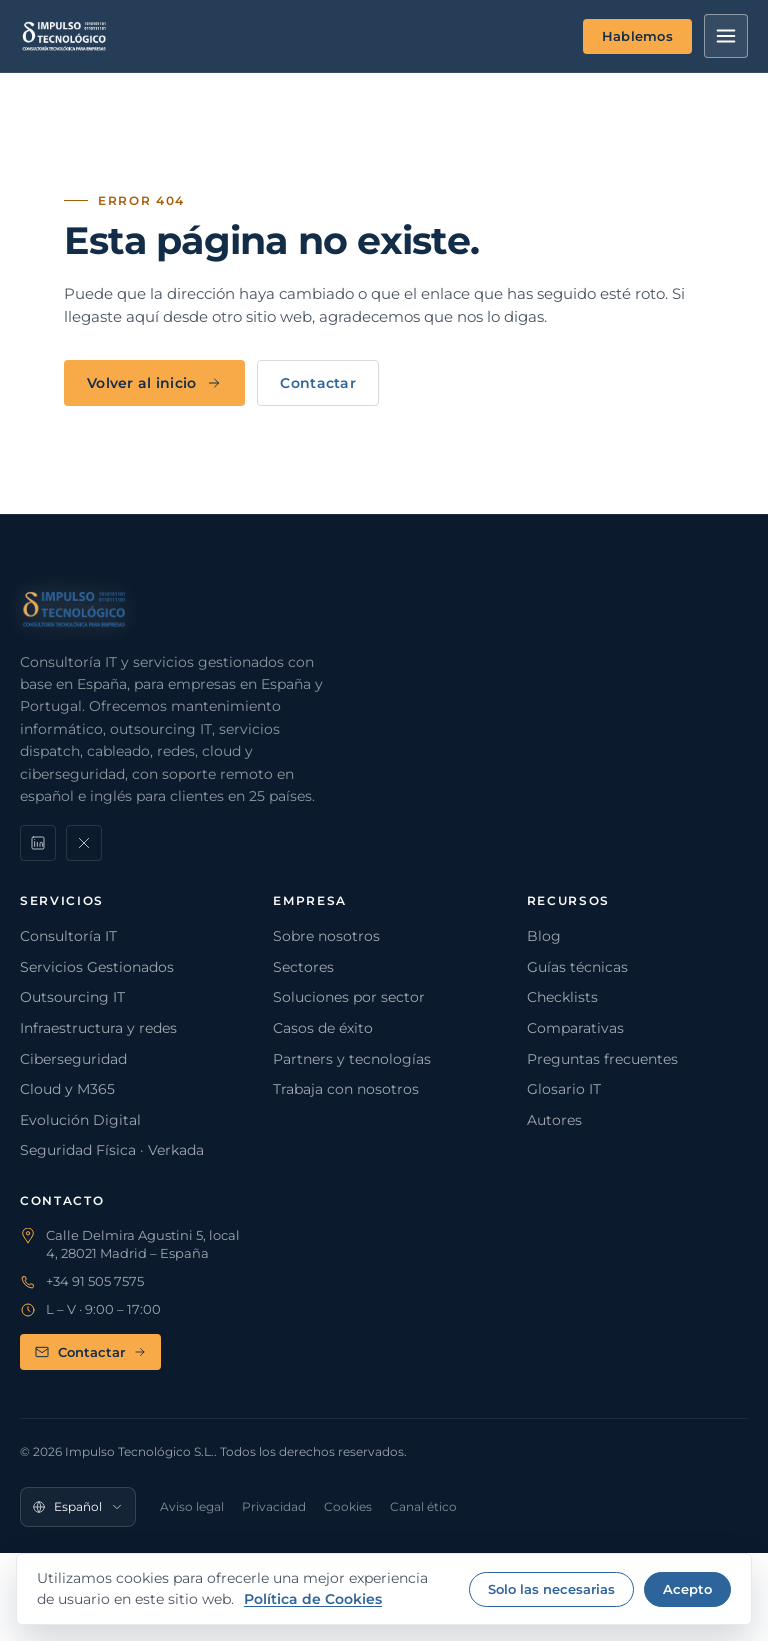  What do you see at coordinates (72, 997) in the screenshot?
I see `Outsourcing IT` at bounding box center [72, 997].